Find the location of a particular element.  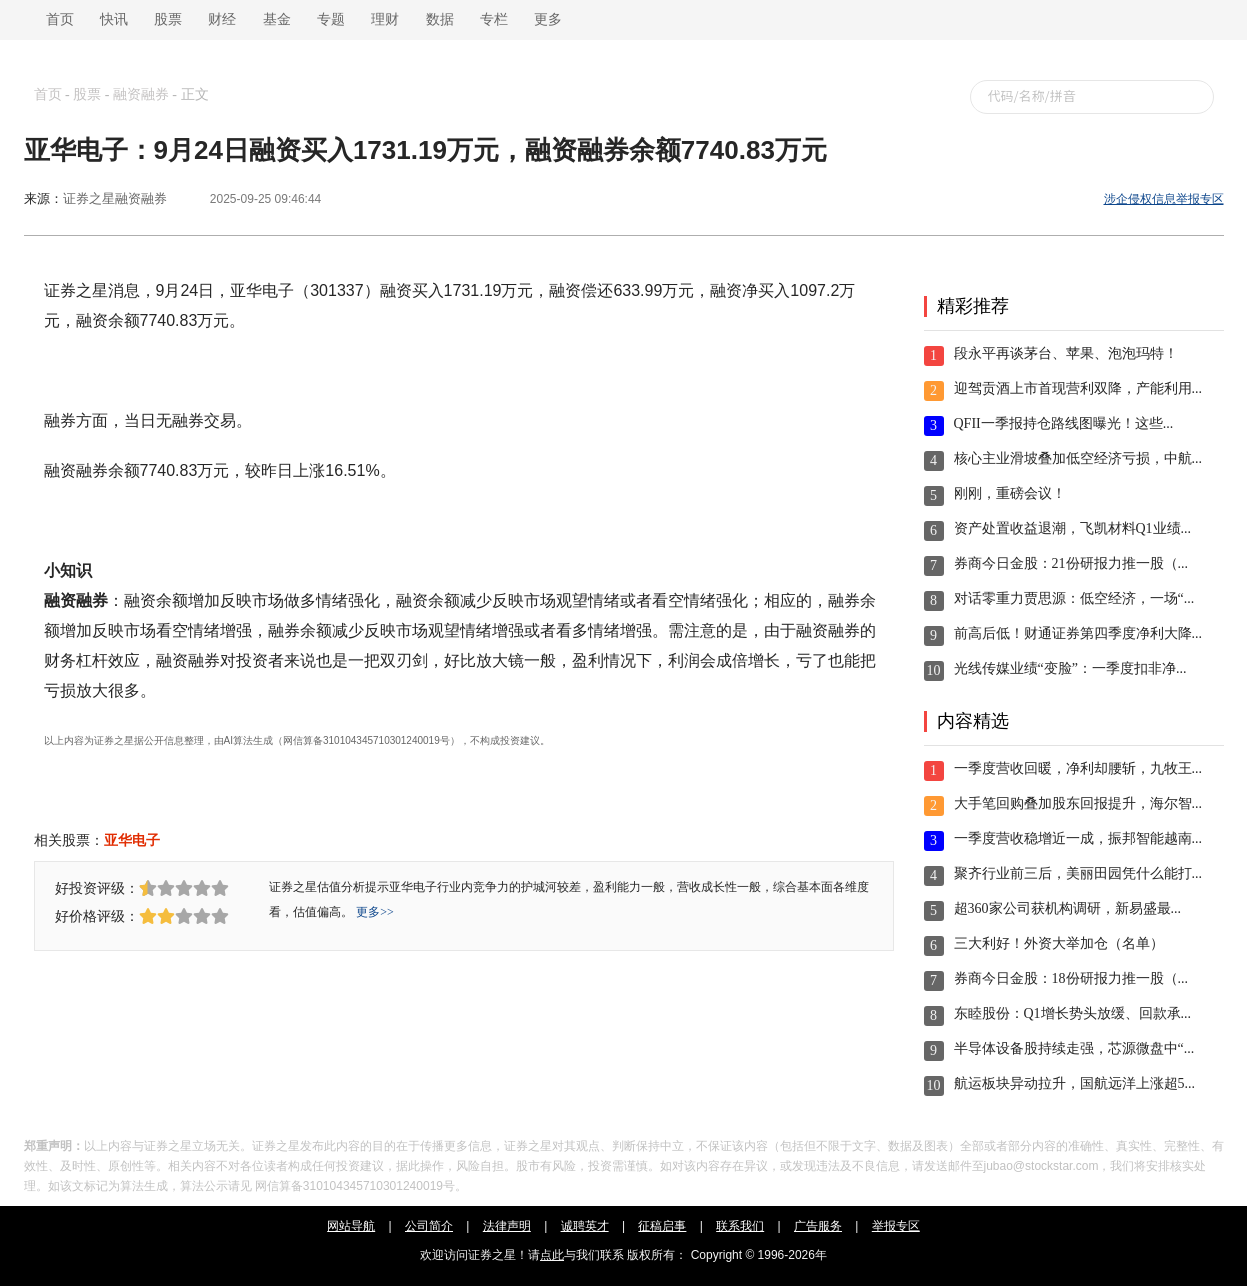

券商今日金股：18份研报力推一股（... is located at coordinates (1071, 978).